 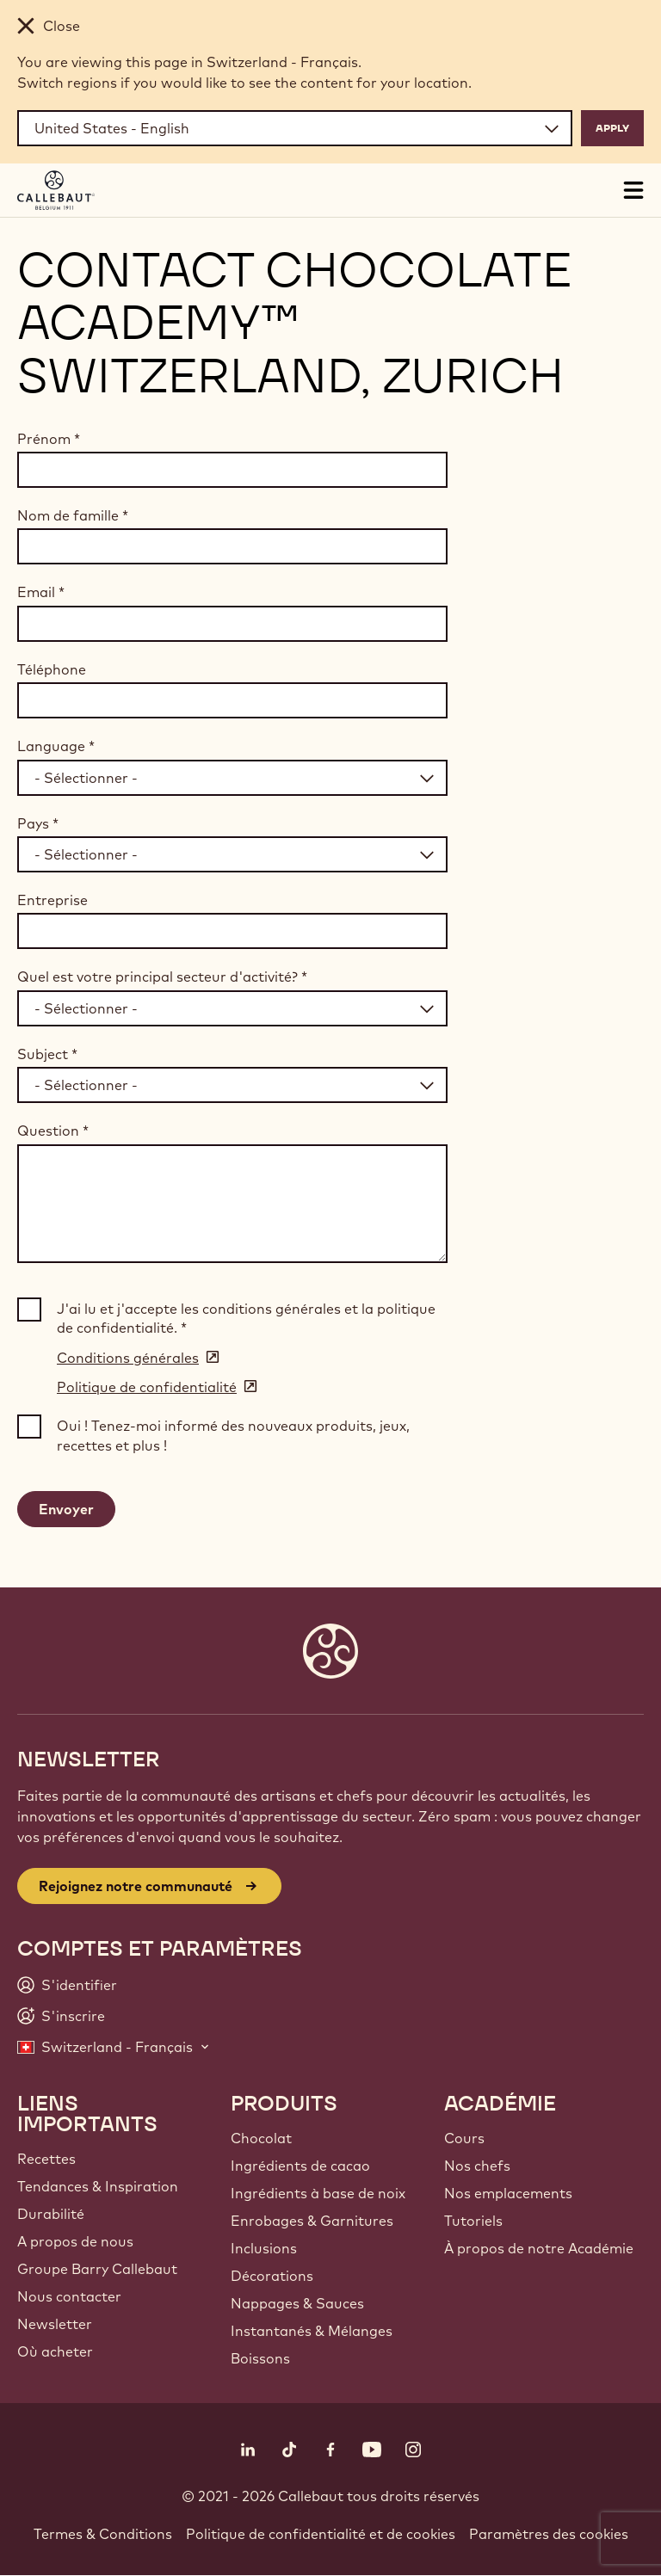 What do you see at coordinates (54, 2324) in the screenshot?
I see `Newsletter` at bounding box center [54, 2324].